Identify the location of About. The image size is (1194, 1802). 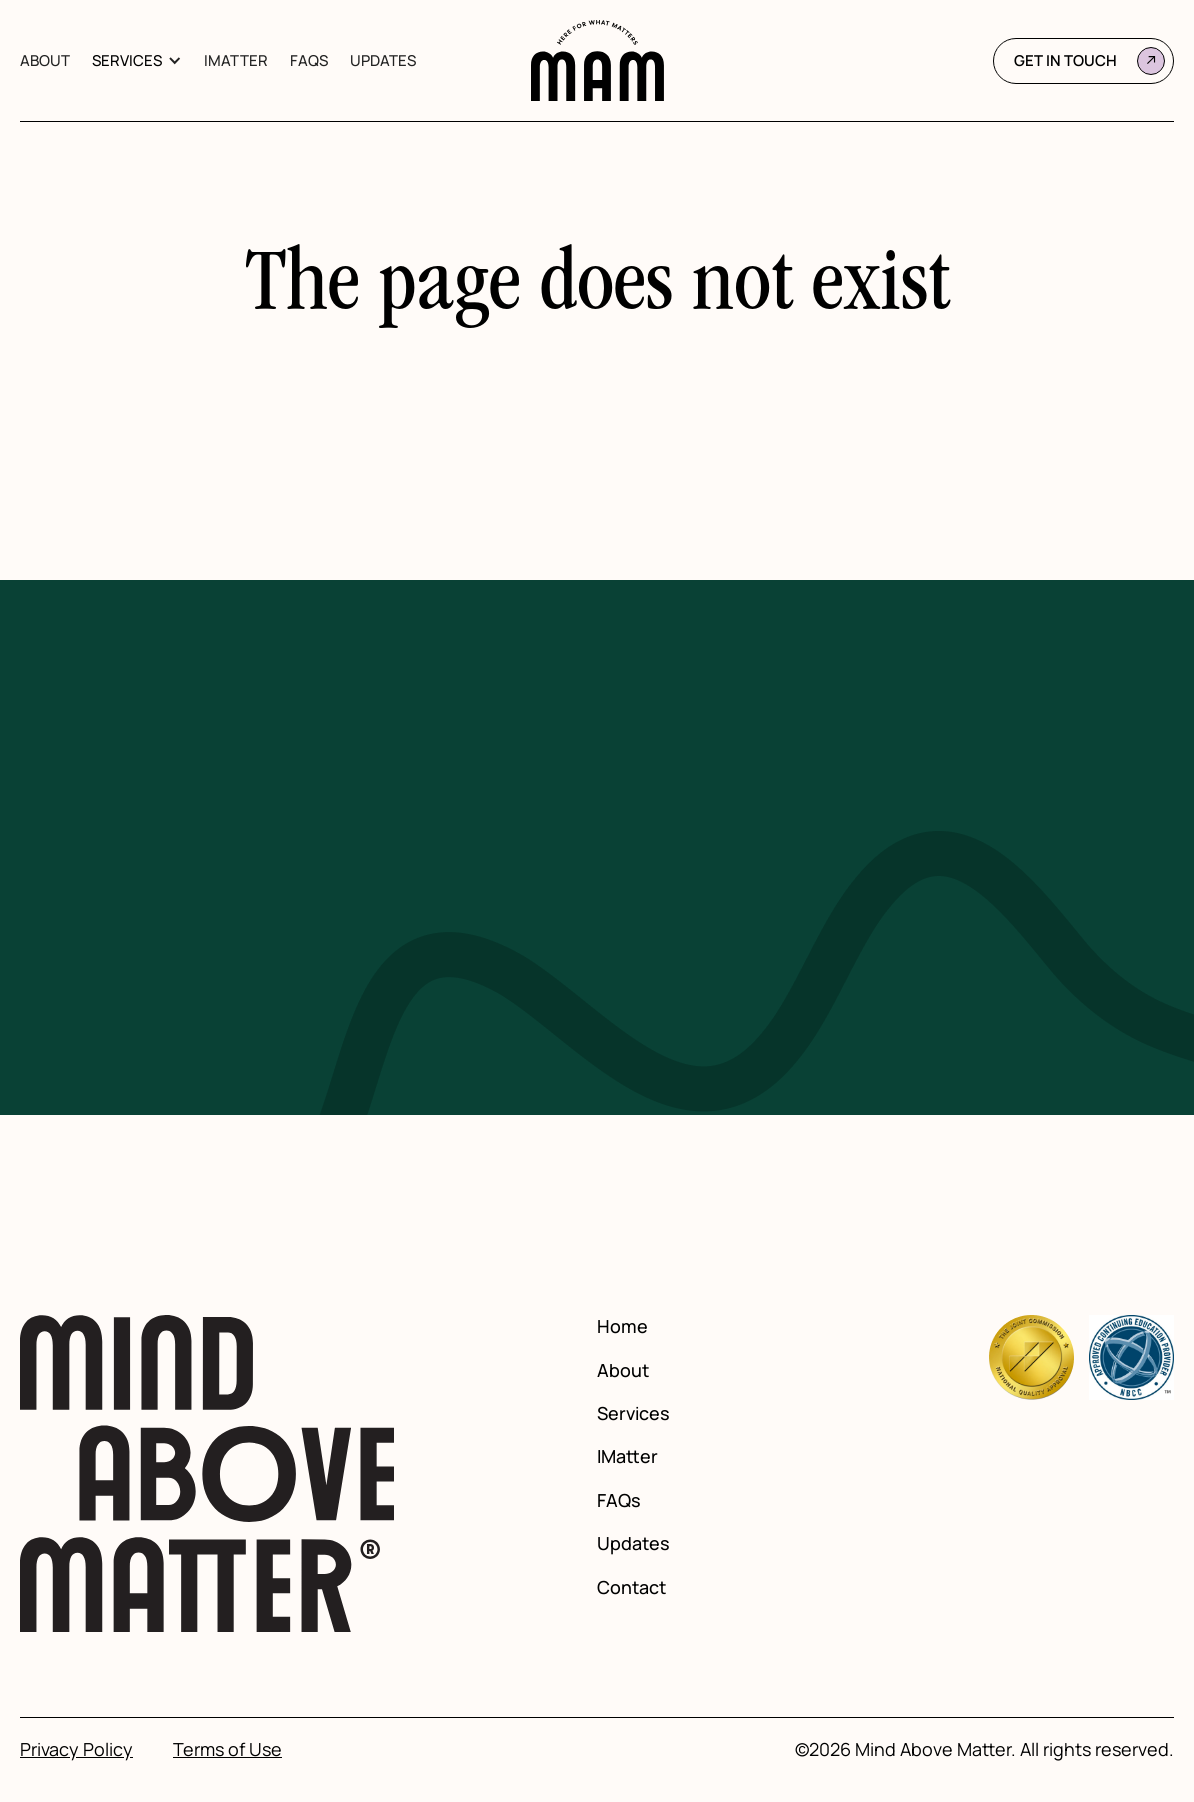
(45, 60).